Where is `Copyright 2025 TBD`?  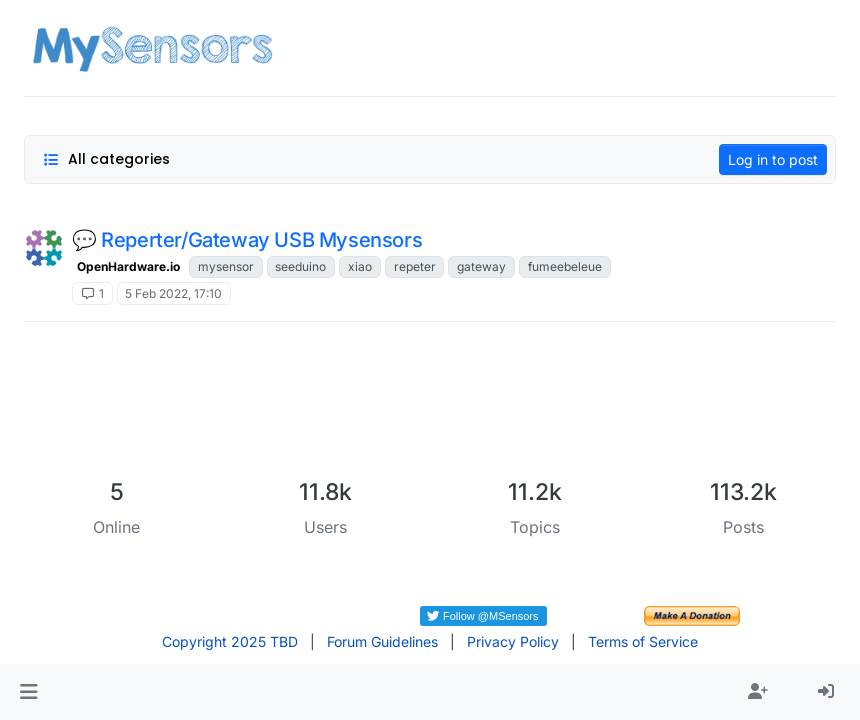 Copyright 2025 TBD is located at coordinates (230, 641).